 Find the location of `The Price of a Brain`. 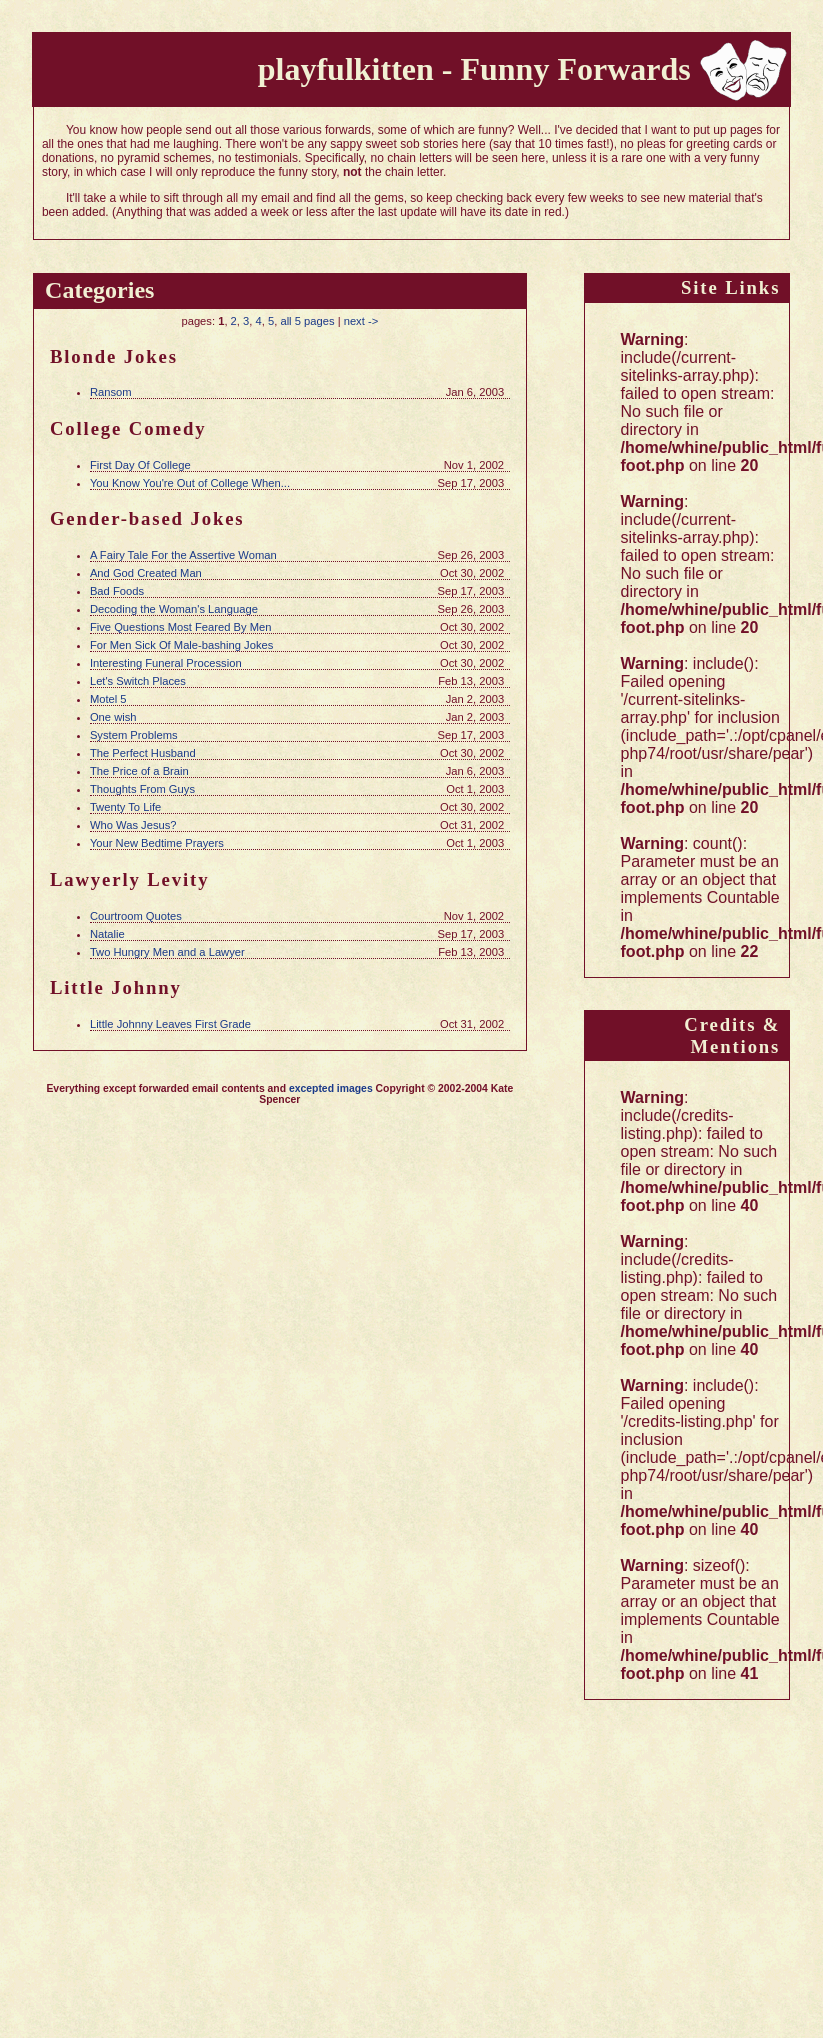

The Price of a Brain is located at coordinates (139, 771).